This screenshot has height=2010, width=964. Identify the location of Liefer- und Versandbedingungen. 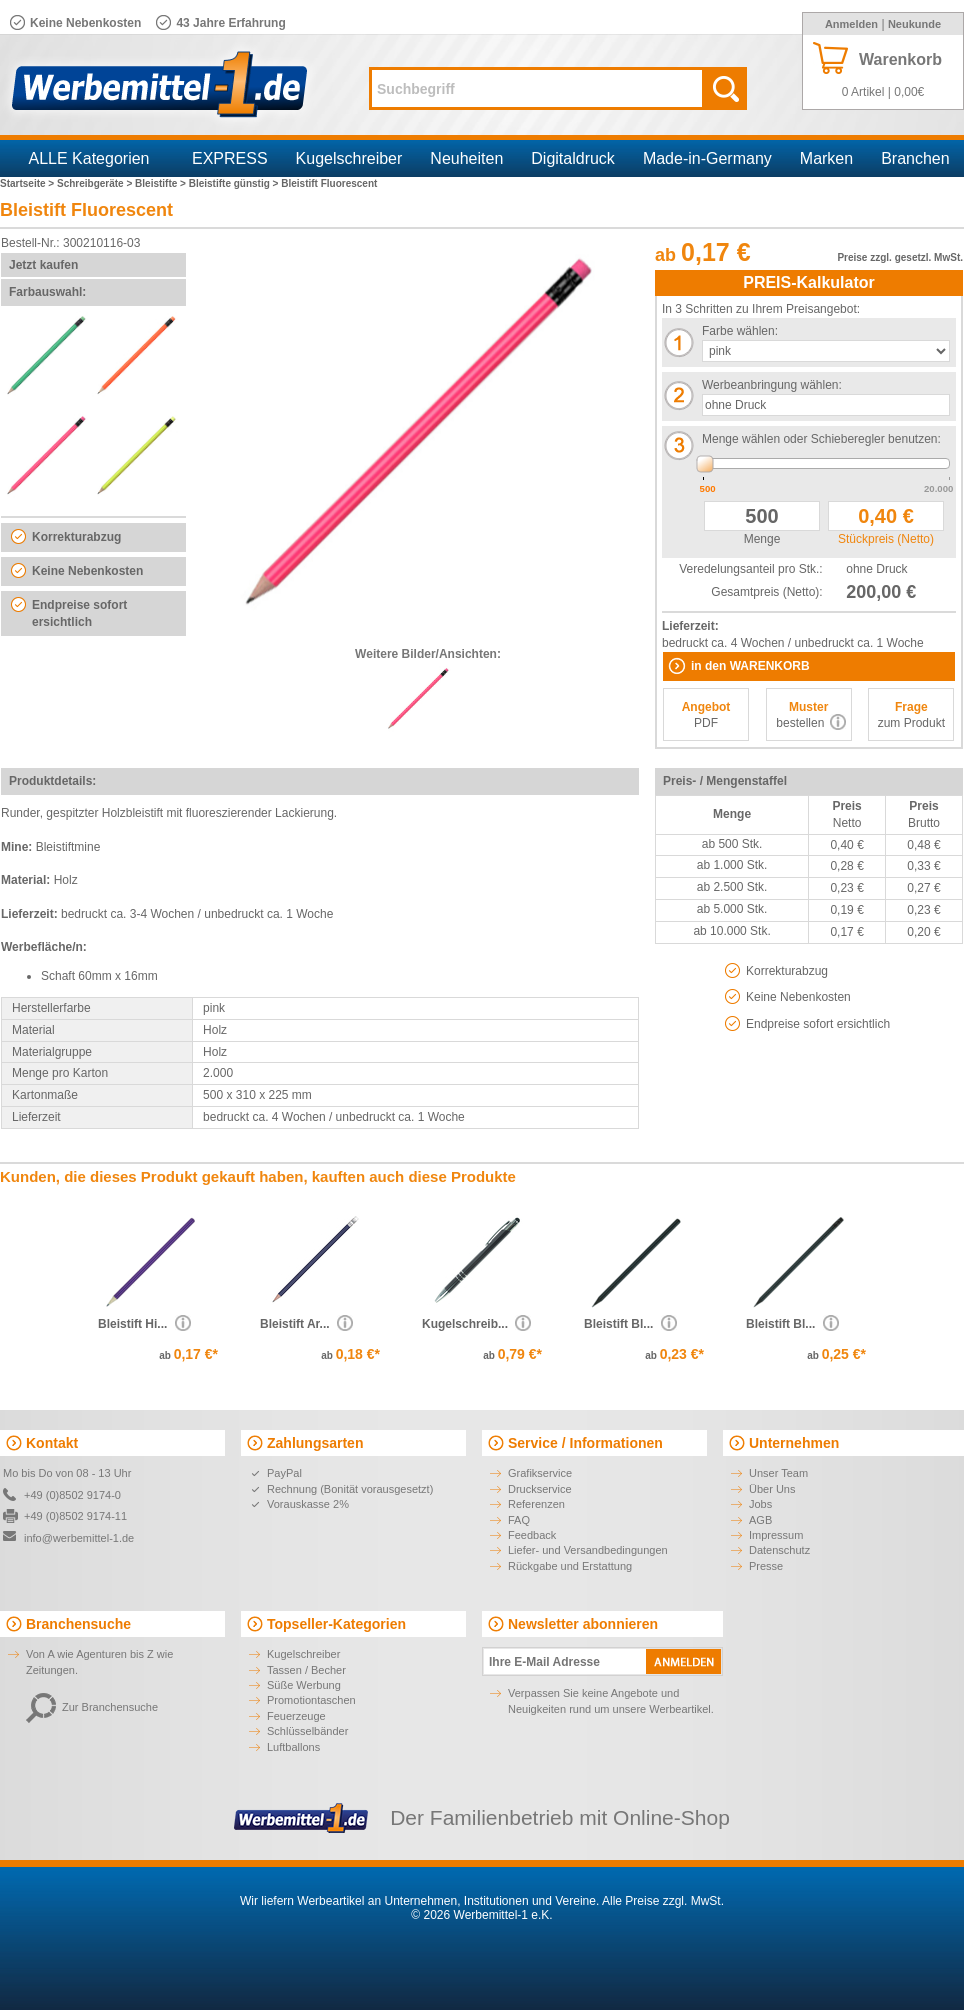
(588, 1550).